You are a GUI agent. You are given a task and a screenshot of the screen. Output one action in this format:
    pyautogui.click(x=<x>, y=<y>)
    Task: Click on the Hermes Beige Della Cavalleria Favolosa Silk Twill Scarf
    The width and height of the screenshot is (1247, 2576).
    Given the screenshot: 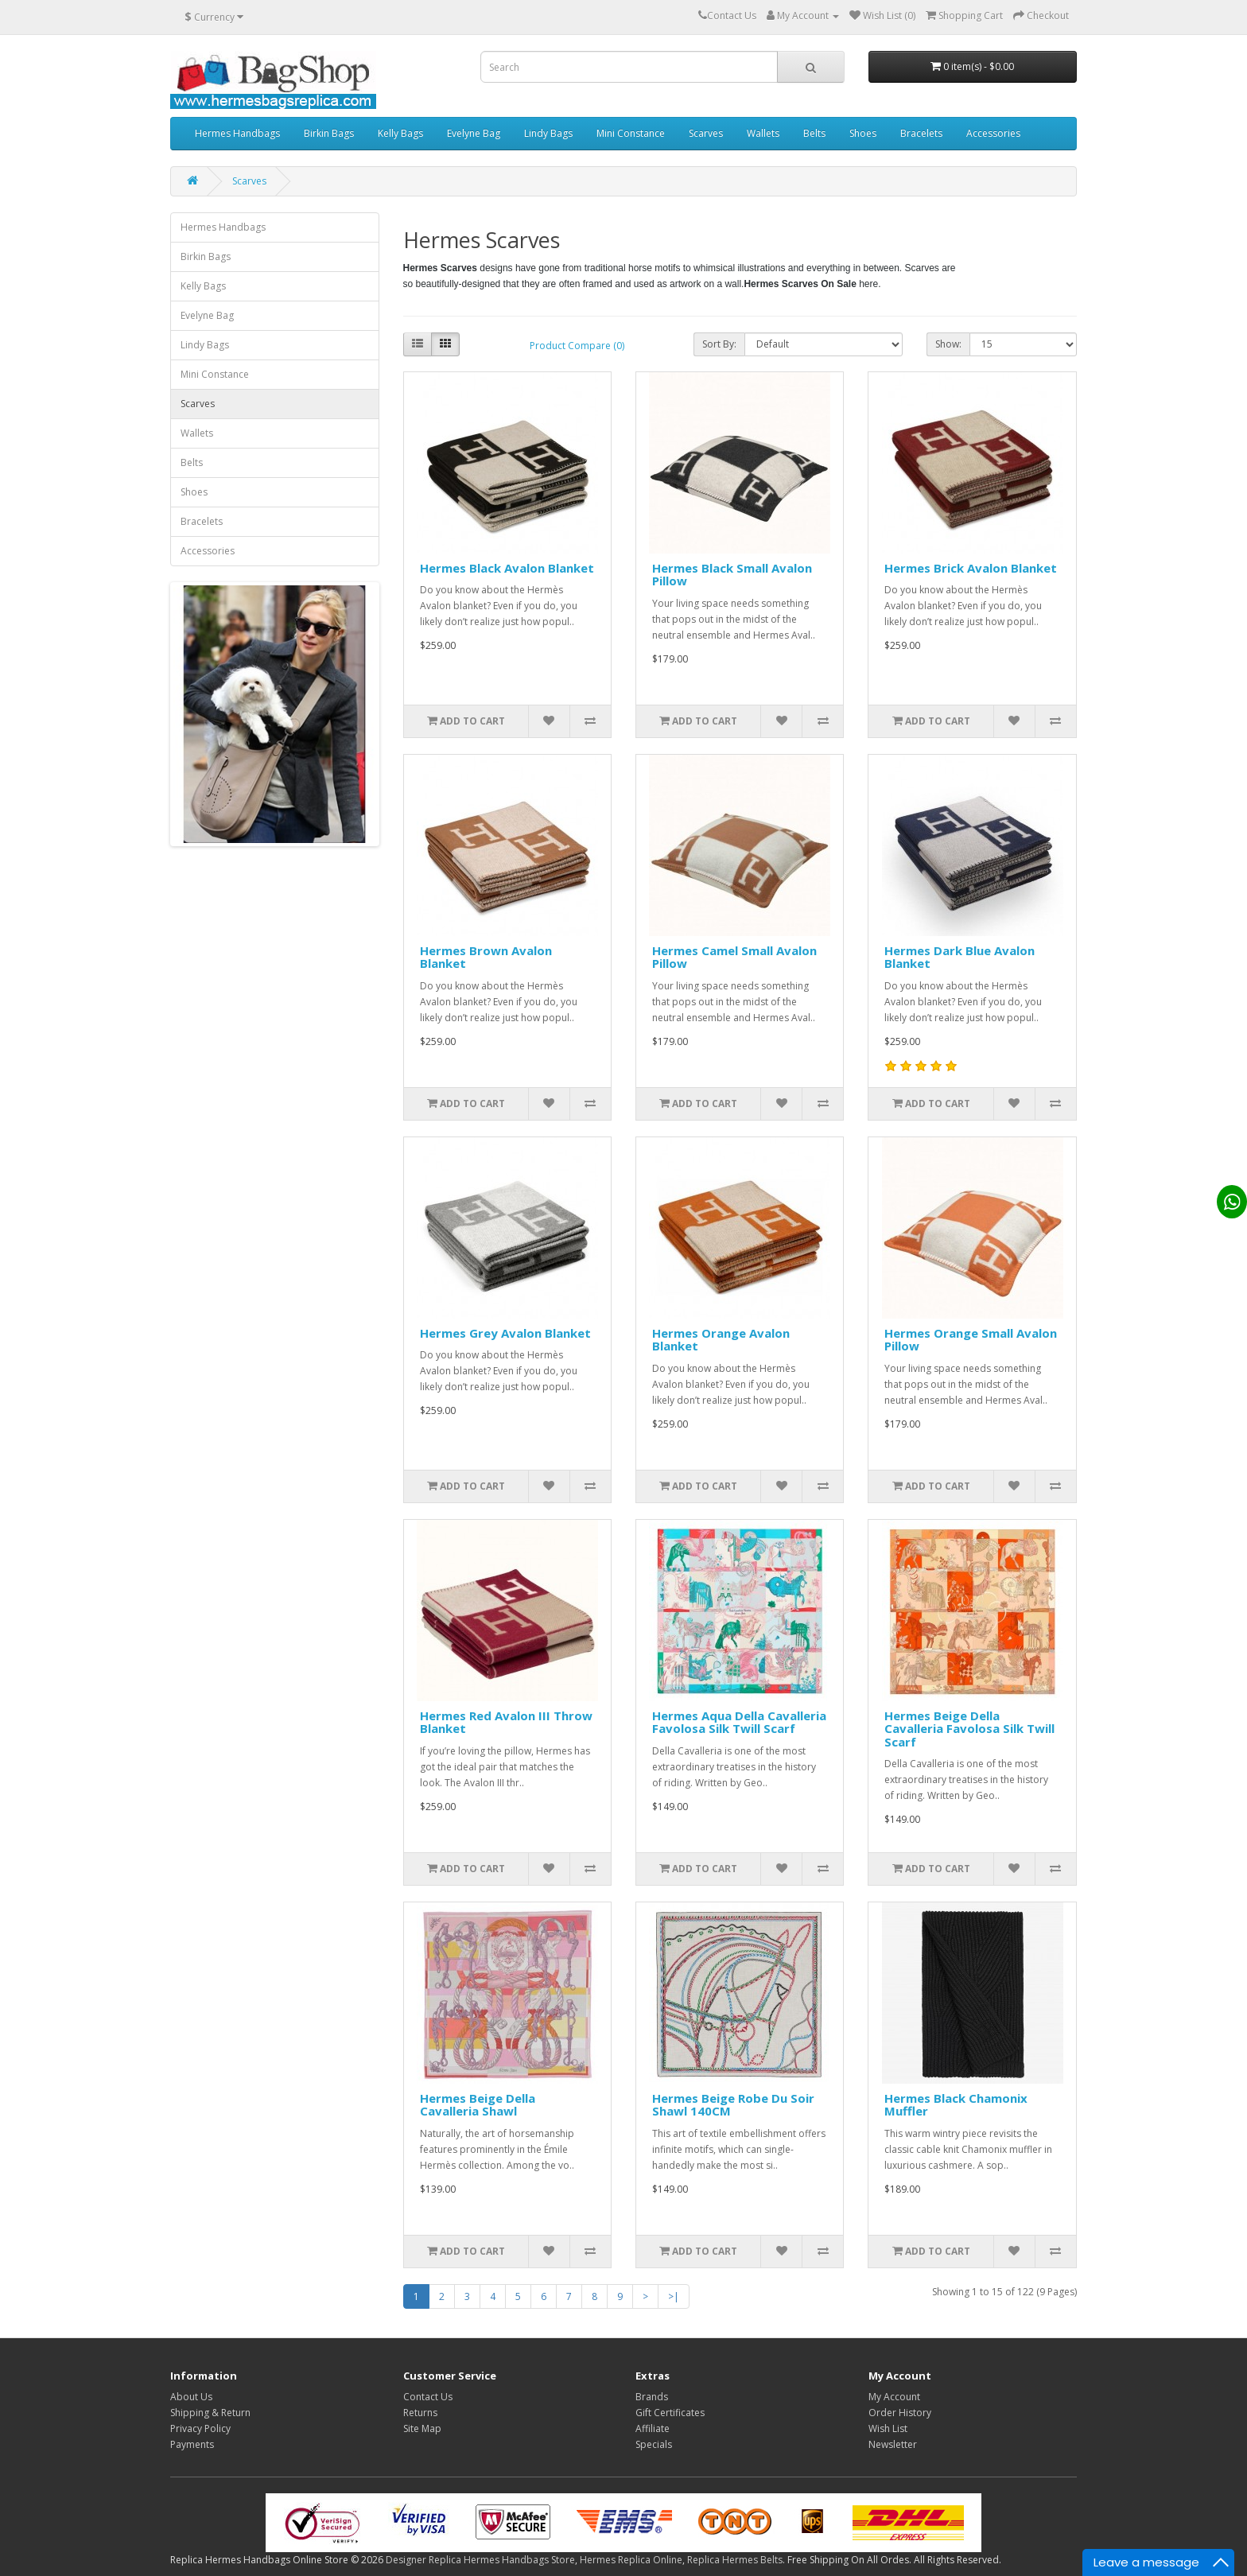 What is the action you would take?
    pyautogui.click(x=969, y=1729)
    